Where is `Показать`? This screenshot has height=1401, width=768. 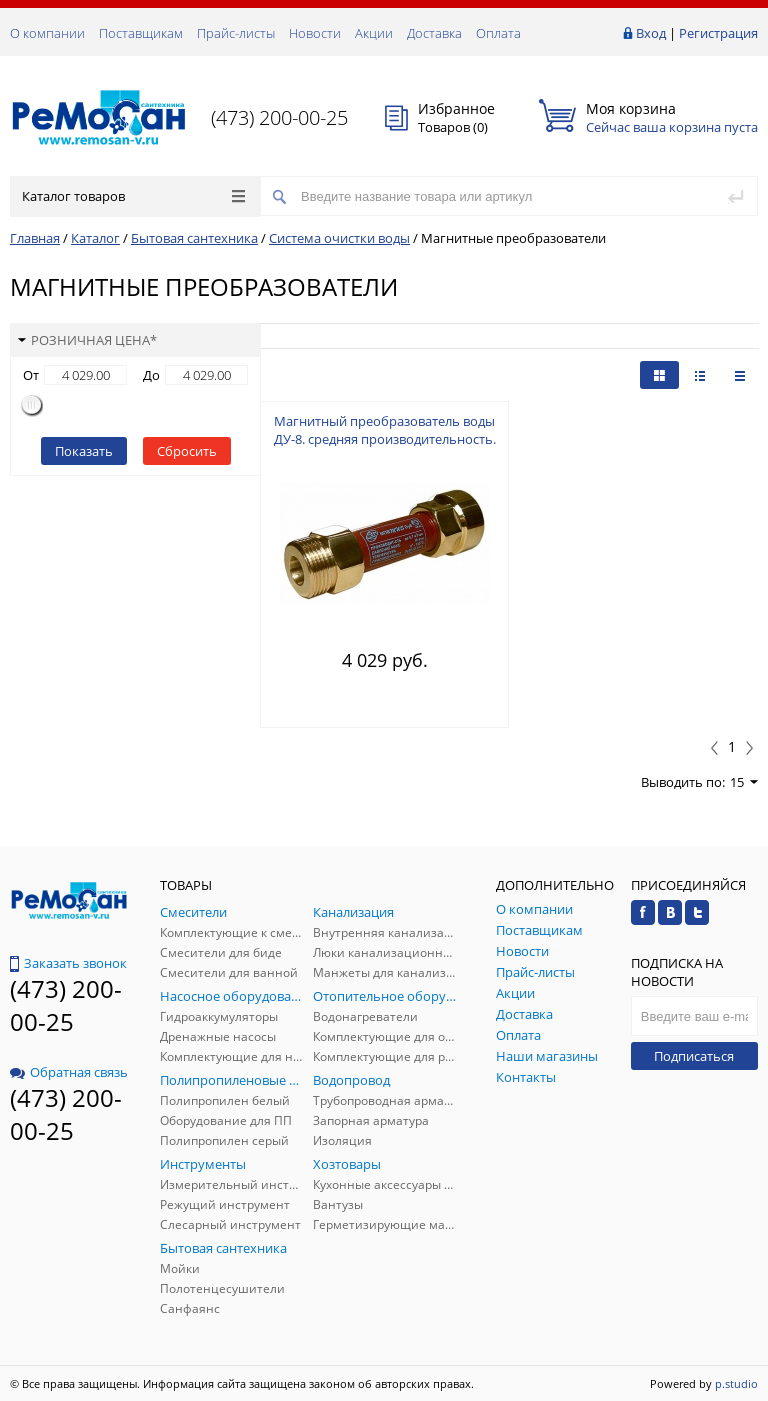
Показать is located at coordinates (84, 451).